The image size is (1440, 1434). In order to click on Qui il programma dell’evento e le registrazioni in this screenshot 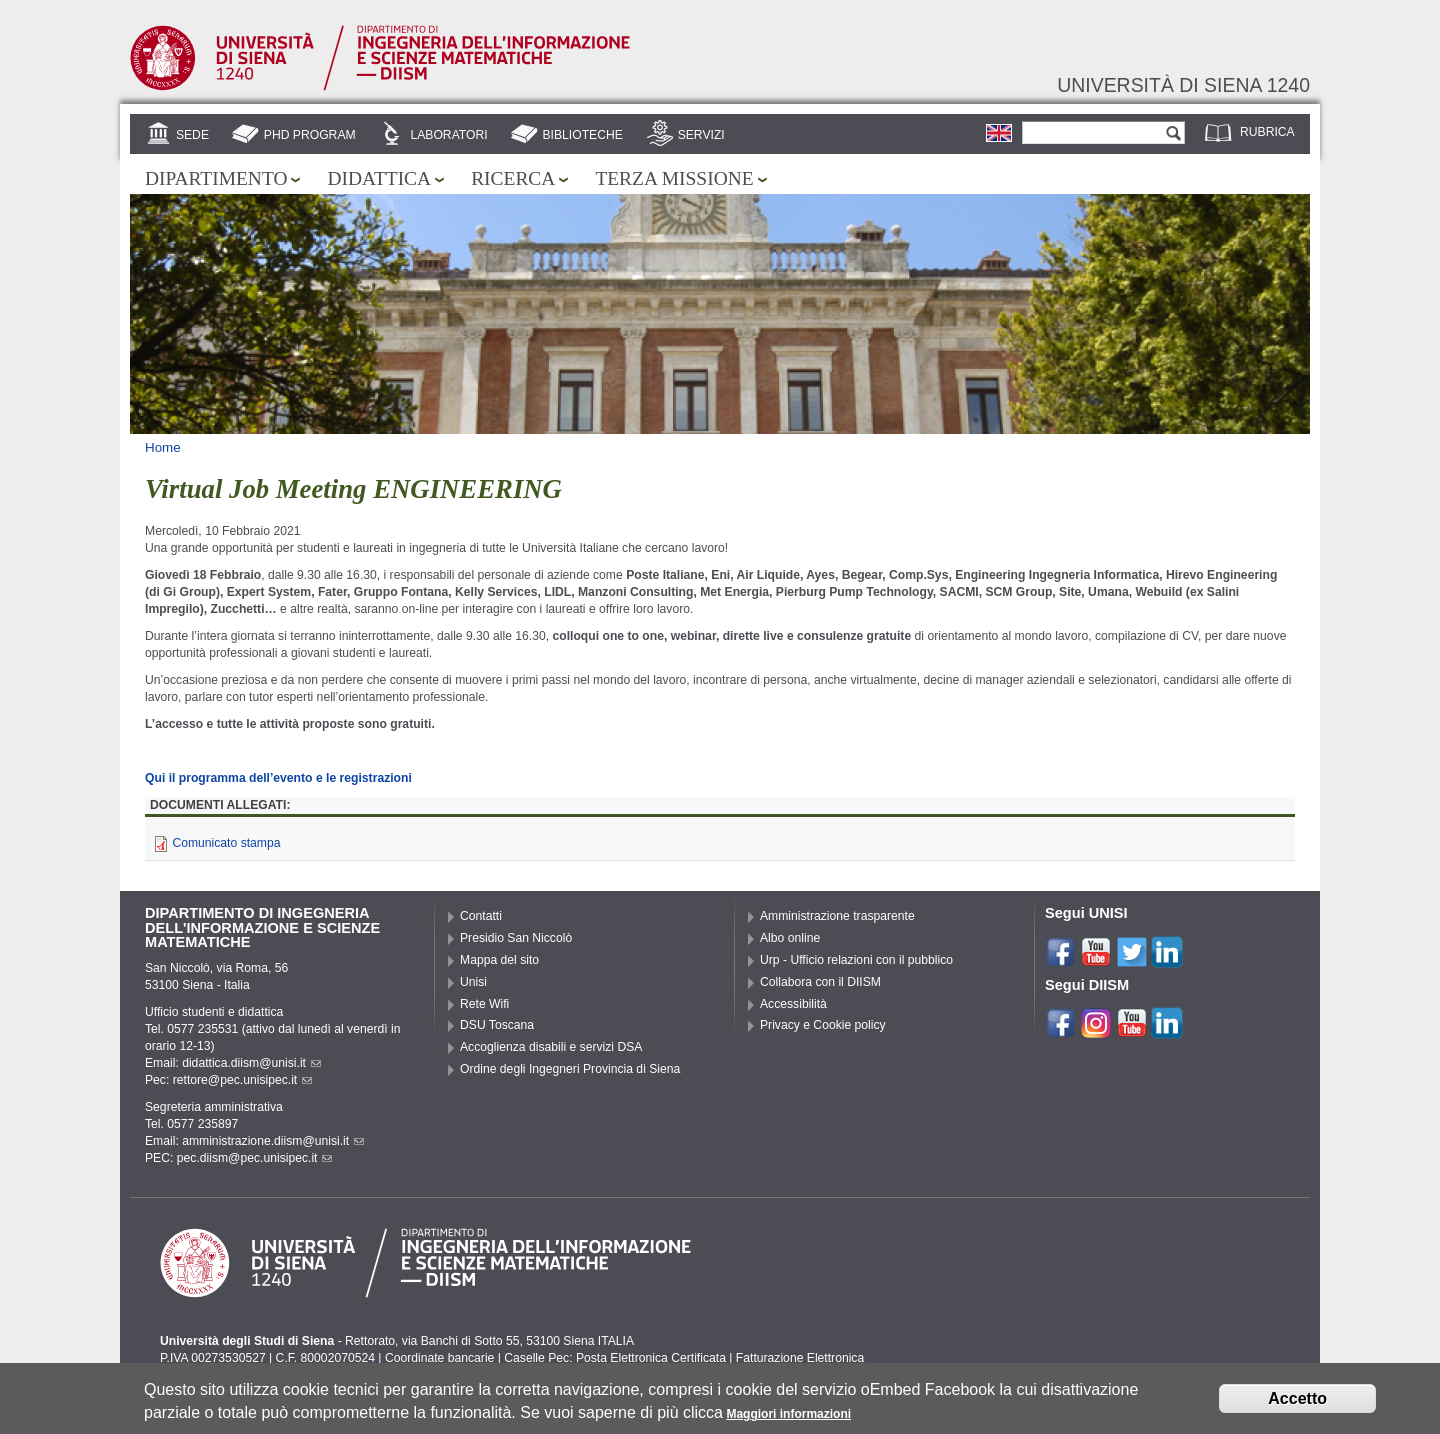, I will do `click(278, 778)`.